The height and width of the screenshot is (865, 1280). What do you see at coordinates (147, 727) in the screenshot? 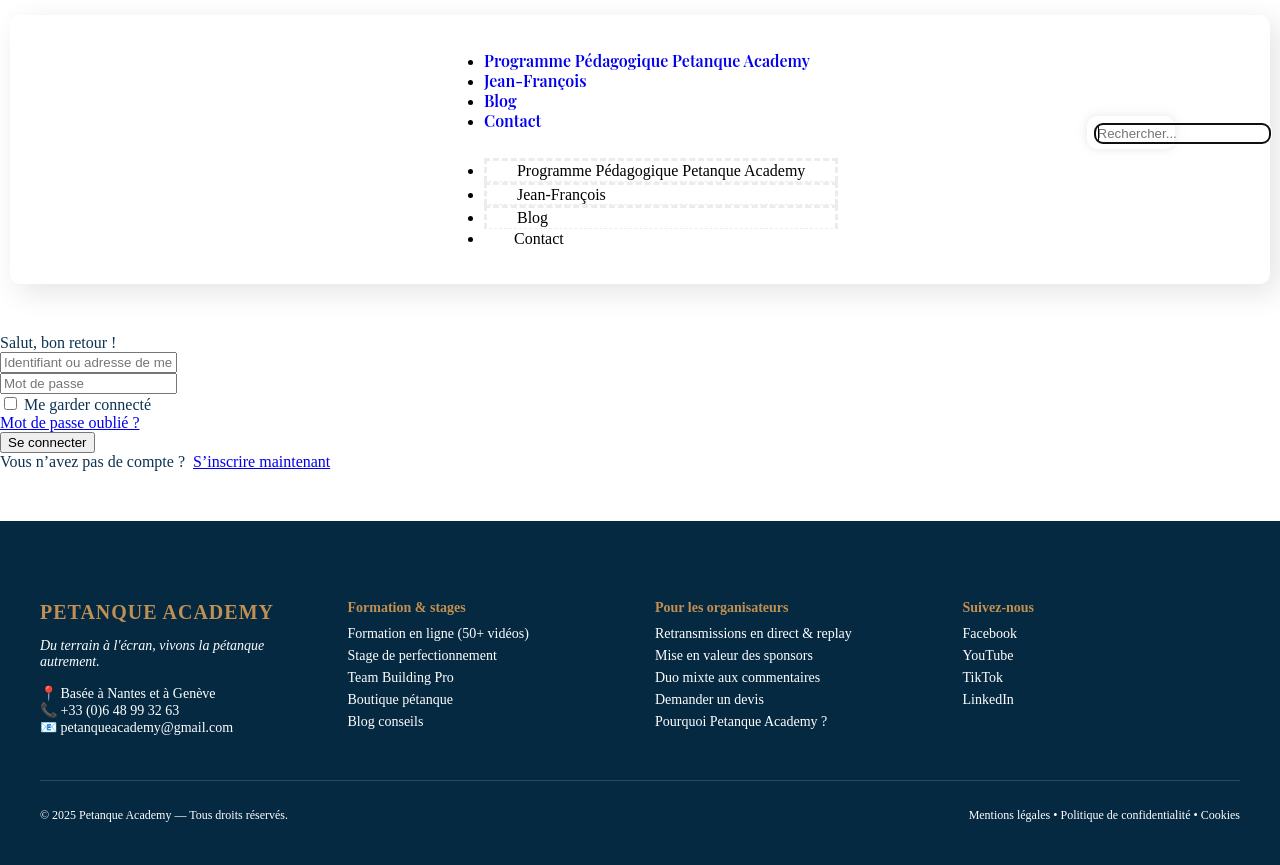
I see `petanqueacademy@gmail.com` at bounding box center [147, 727].